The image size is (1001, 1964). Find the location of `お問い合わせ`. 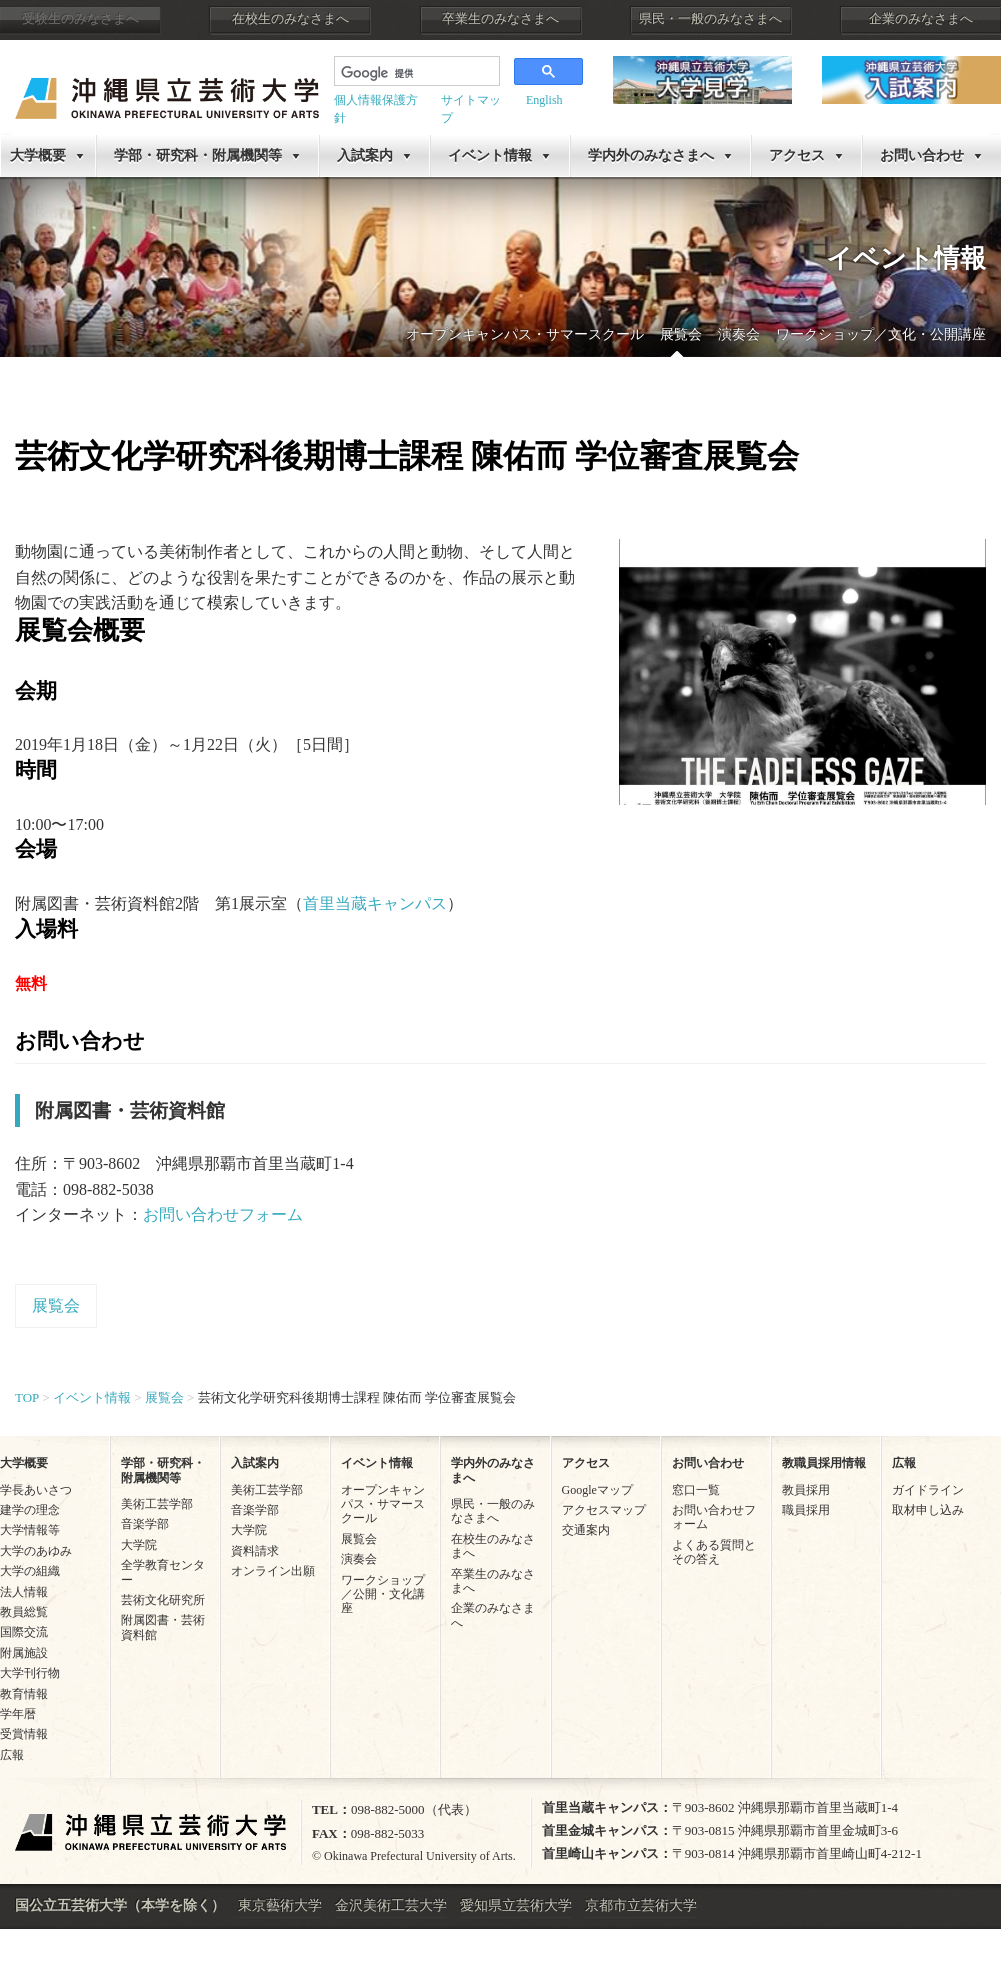

お問い合わせ is located at coordinates (708, 1463).